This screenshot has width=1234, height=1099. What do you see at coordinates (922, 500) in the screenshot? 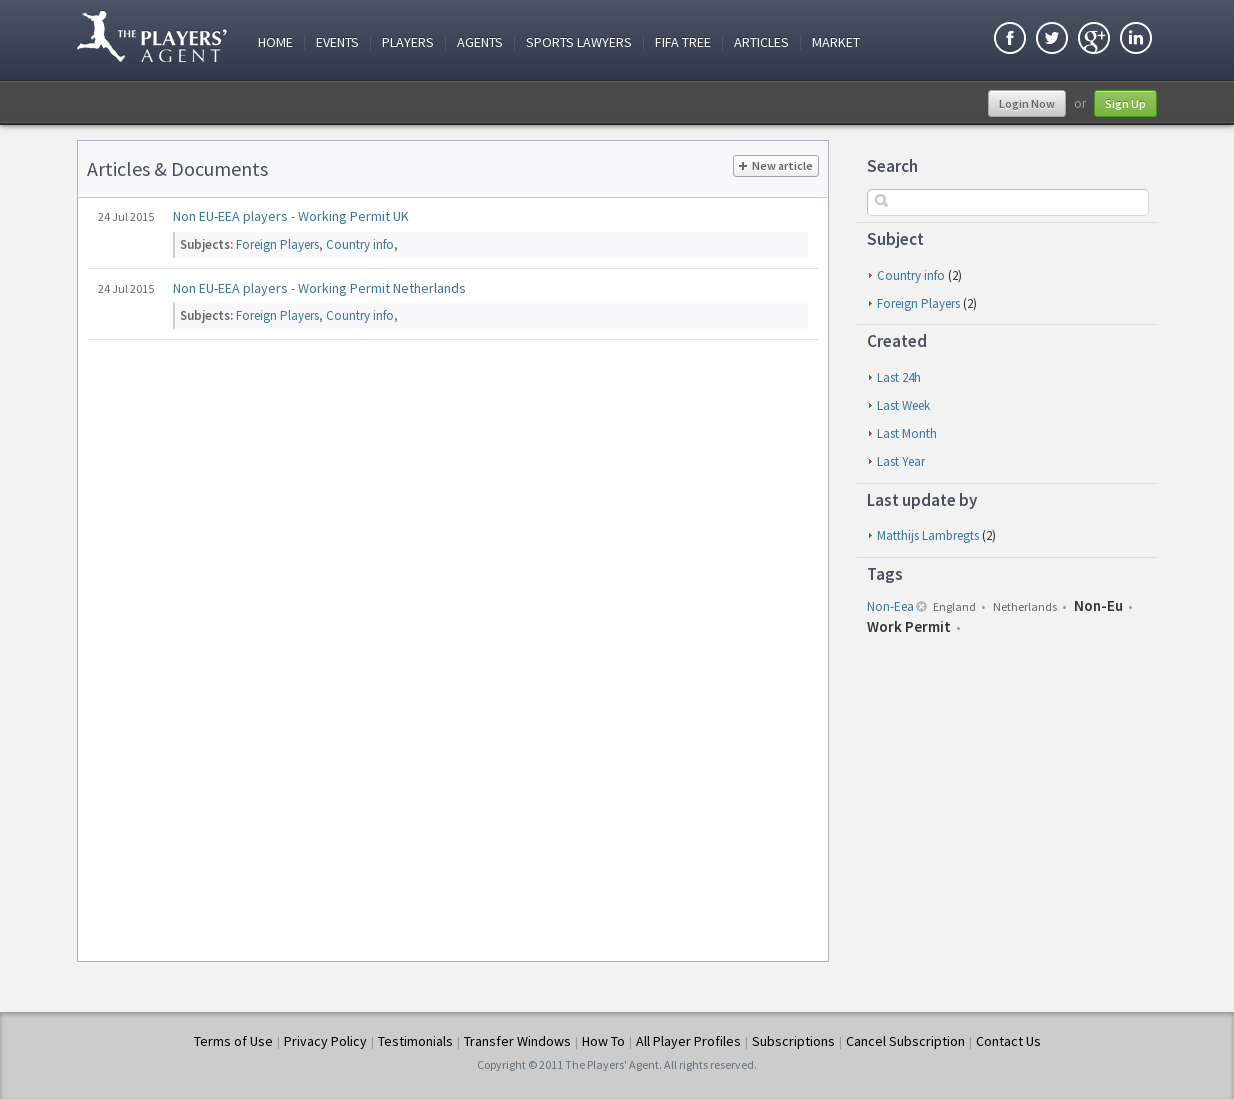
I see `Last update by` at bounding box center [922, 500].